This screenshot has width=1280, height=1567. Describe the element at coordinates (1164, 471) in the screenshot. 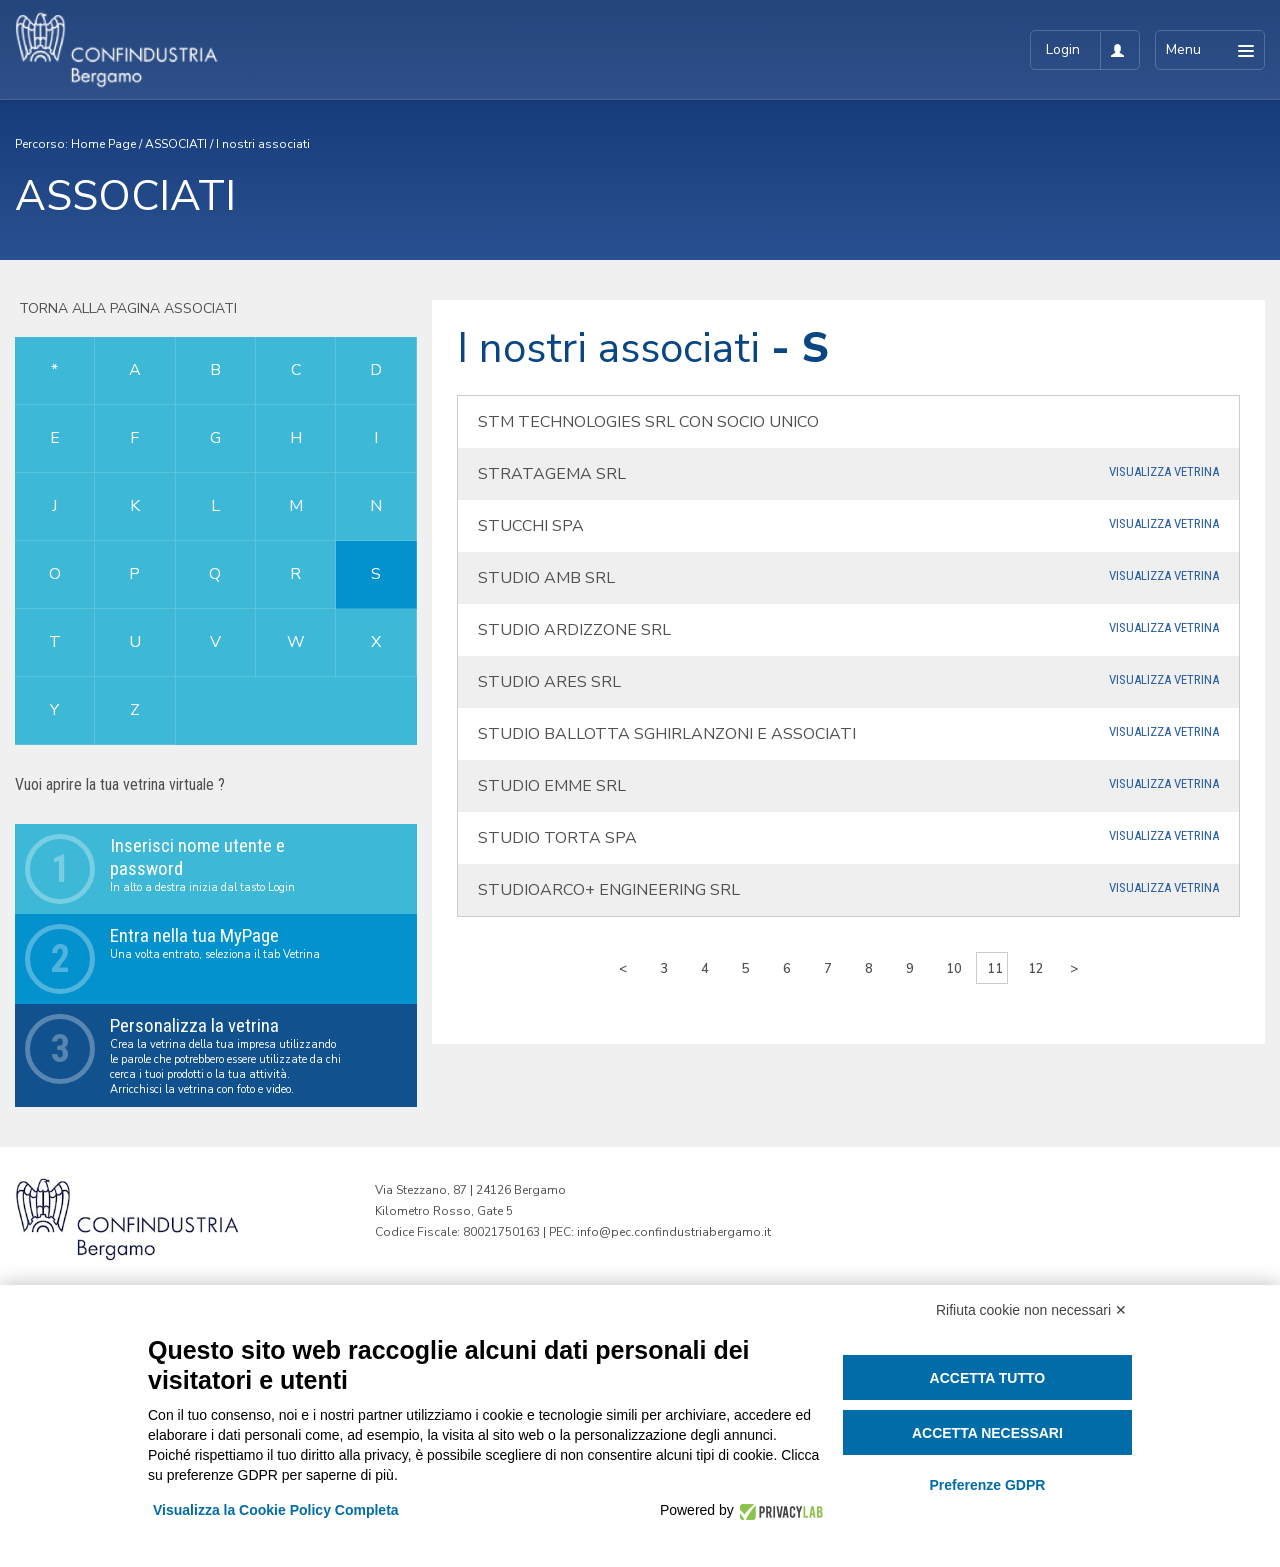

I see `Visualizza Vetrina` at that location.